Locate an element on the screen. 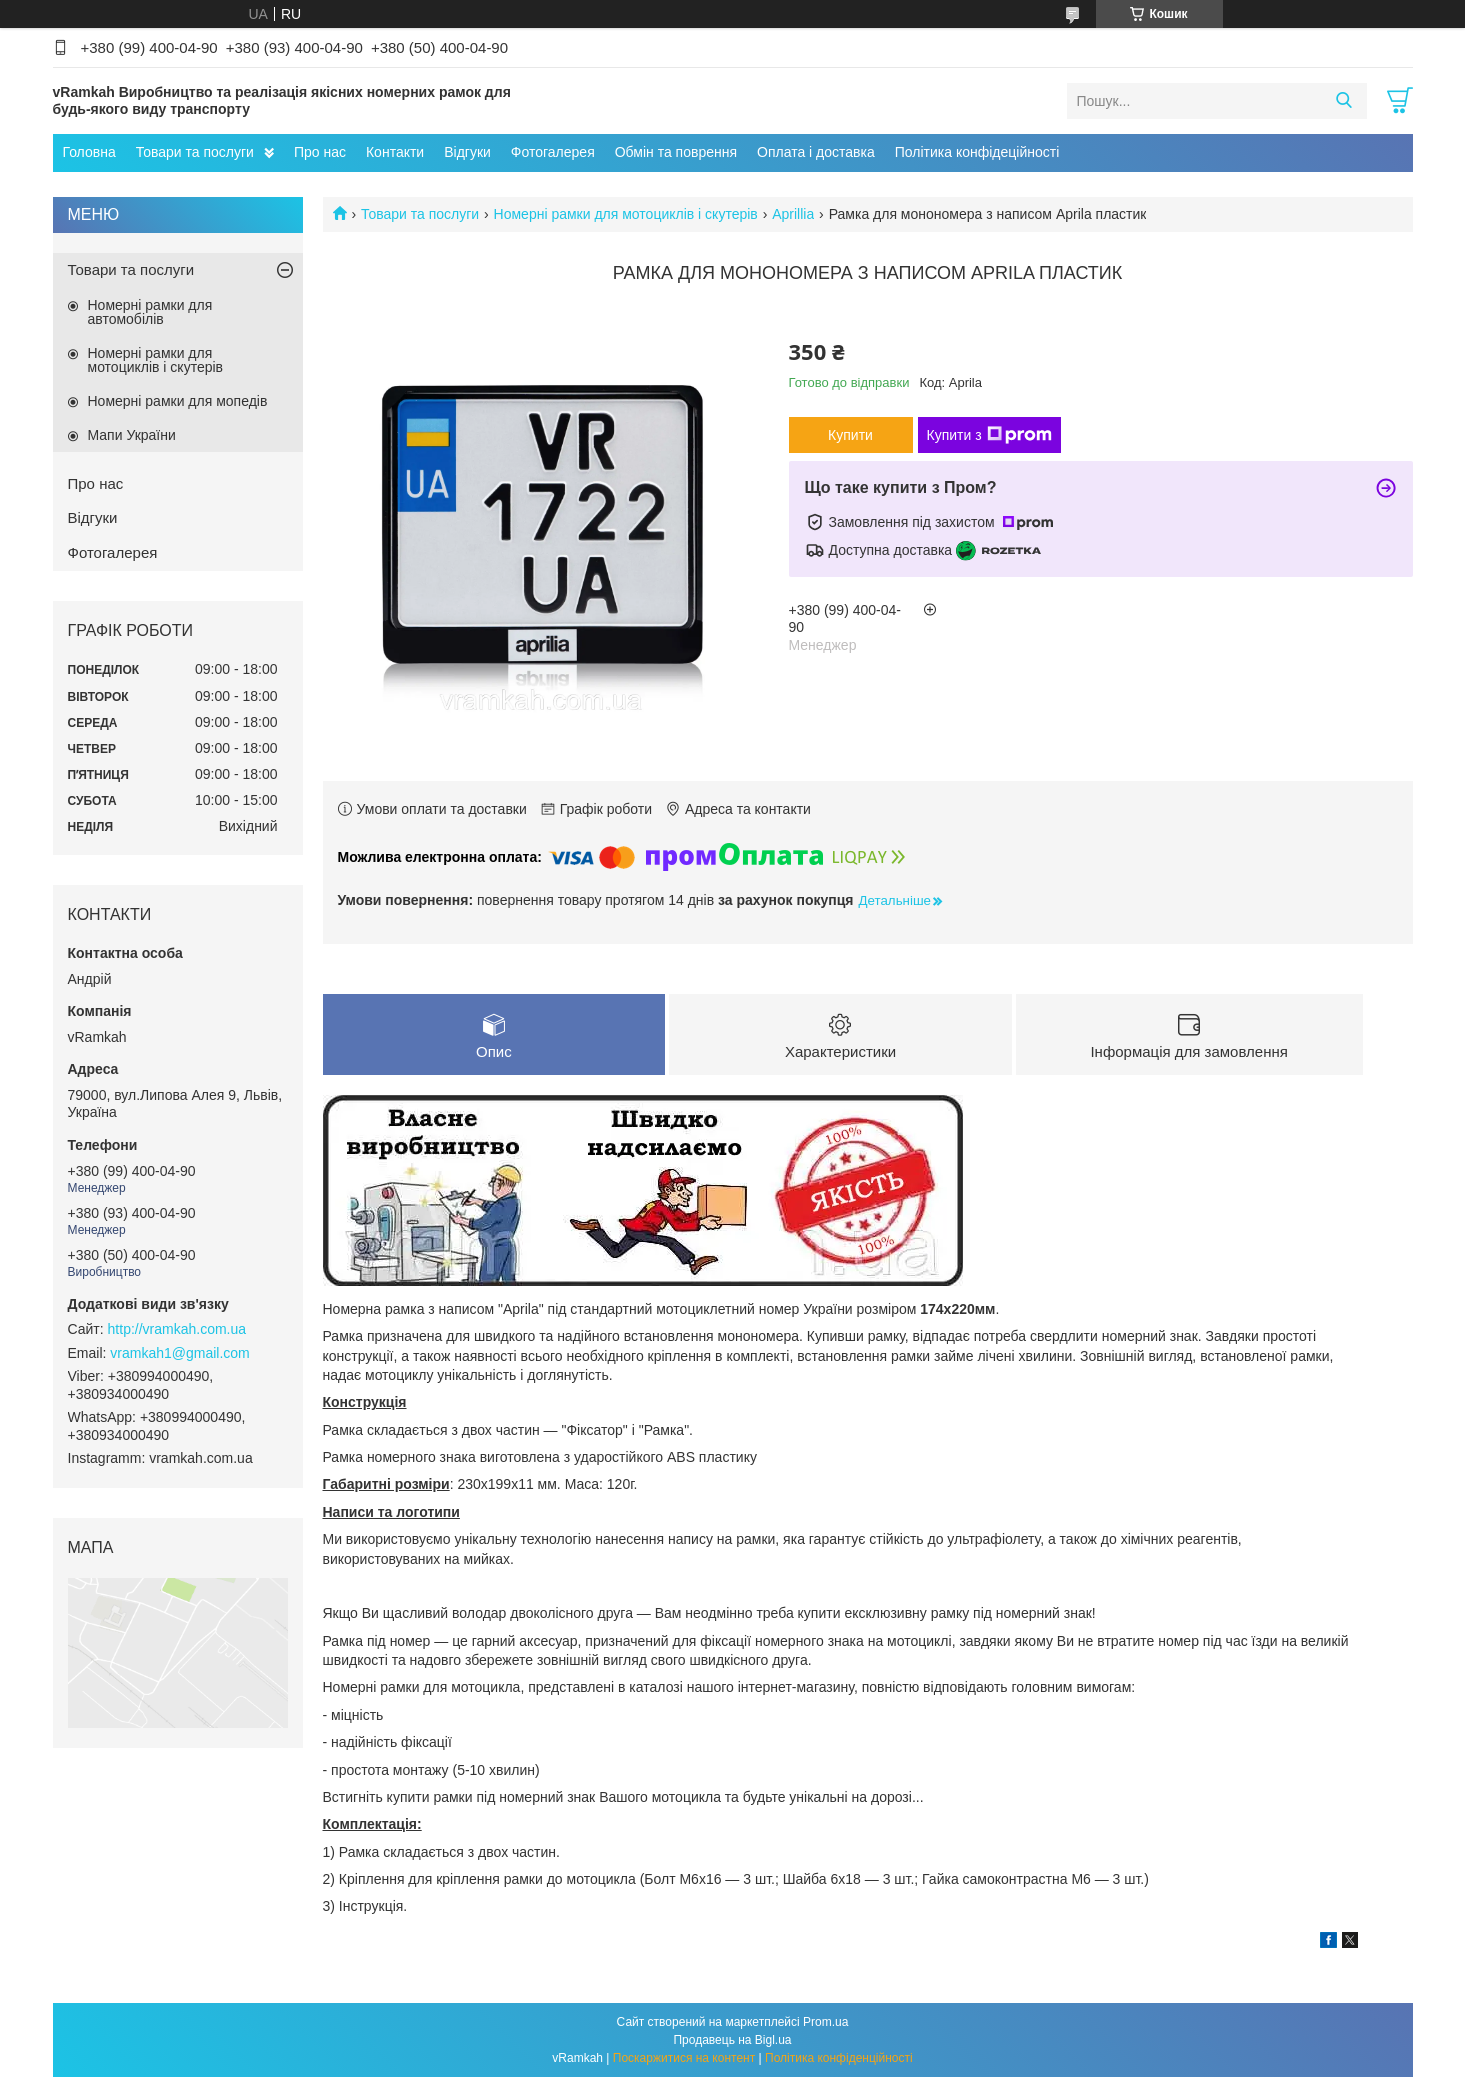  Контакти is located at coordinates (395, 152).